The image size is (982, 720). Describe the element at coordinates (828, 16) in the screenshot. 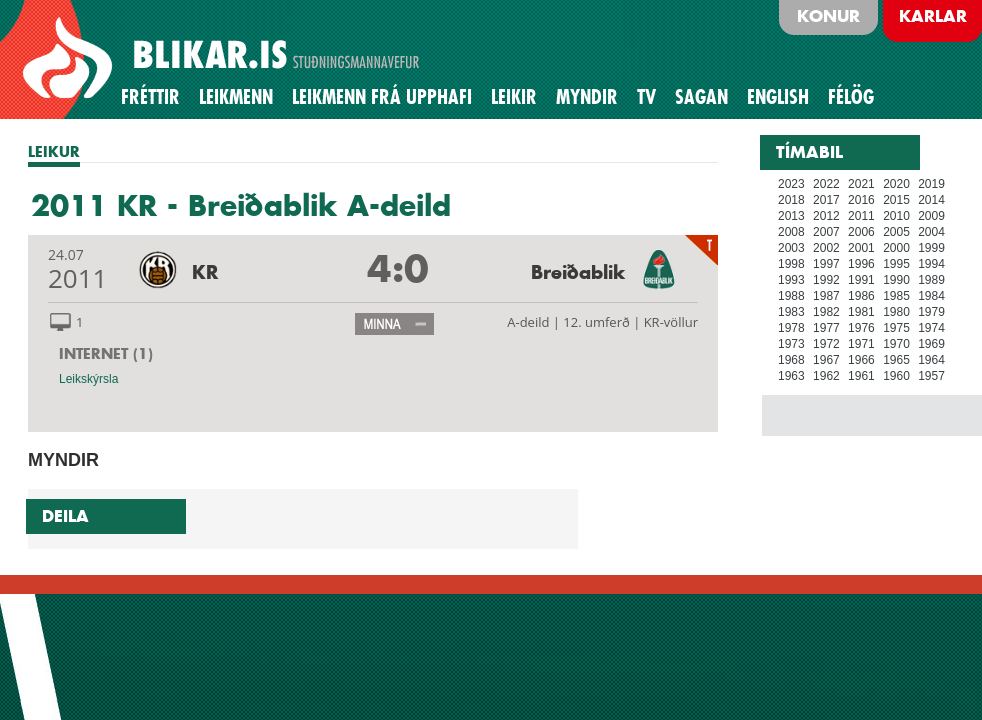

I see `Konur` at that location.